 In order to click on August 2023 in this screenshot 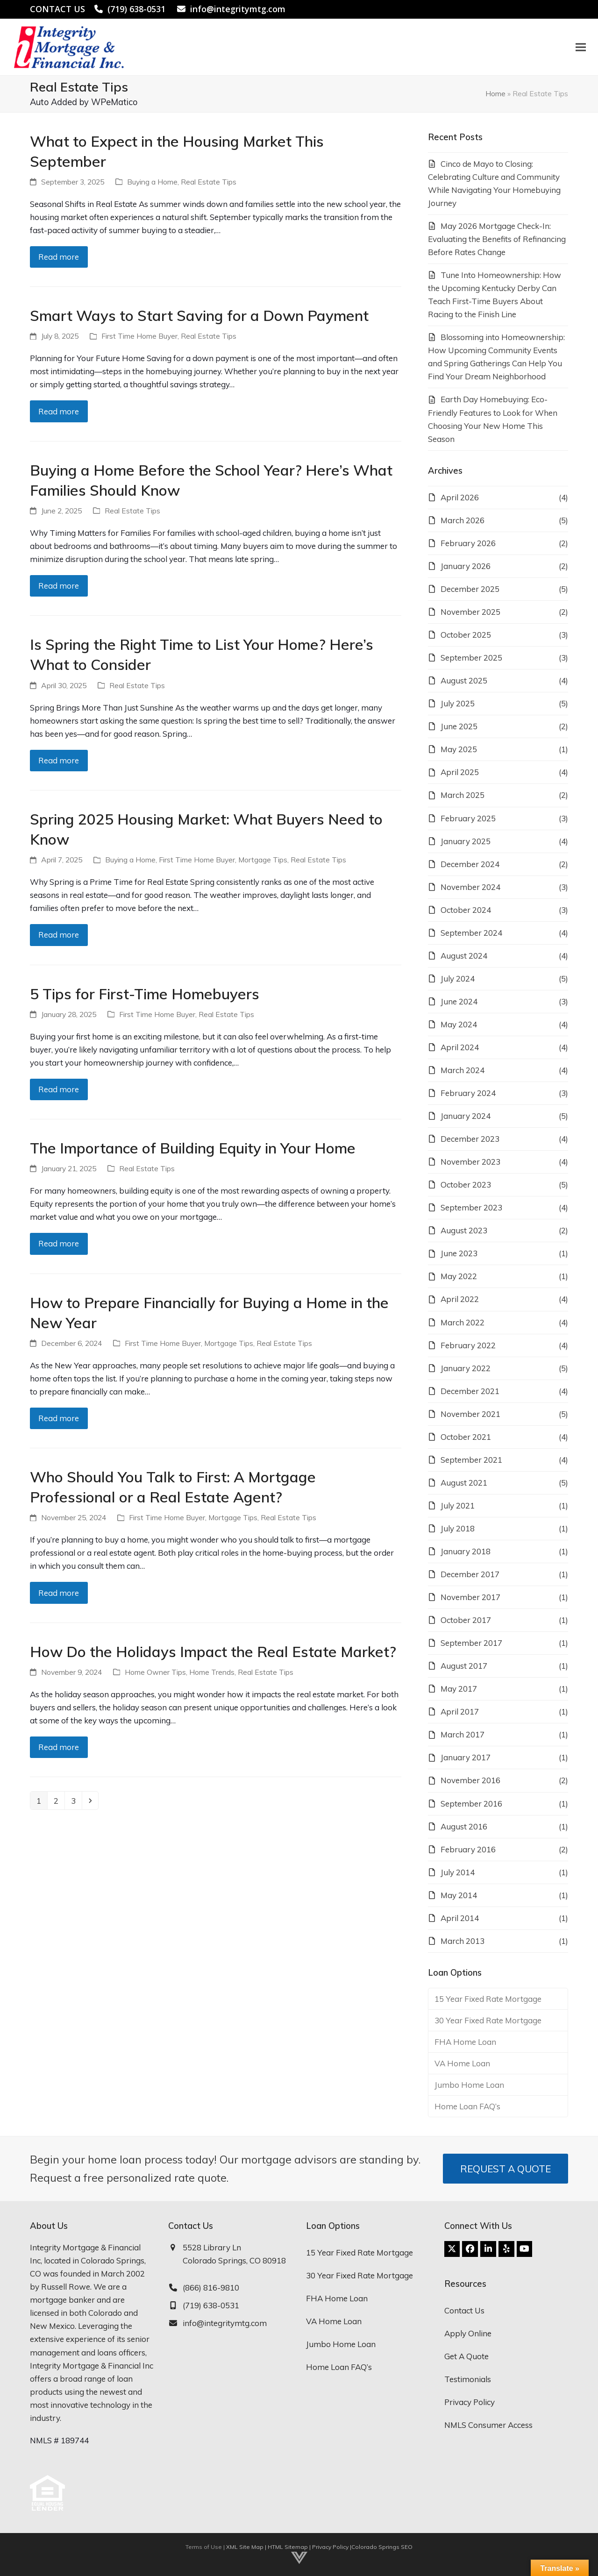, I will do `click(464, 1230)`.